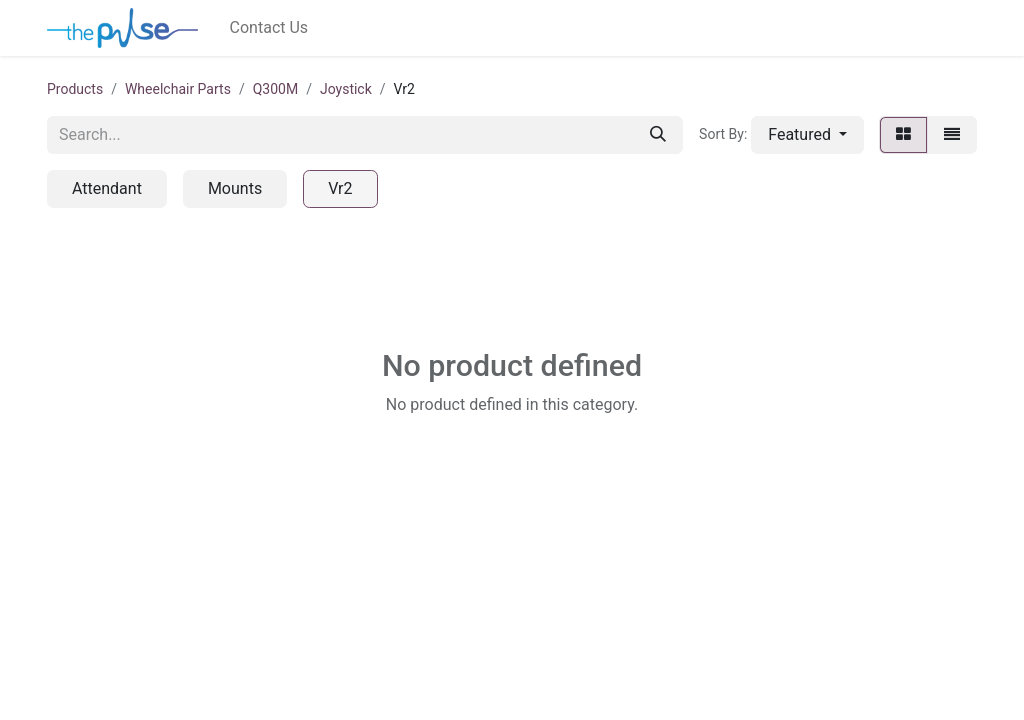  Describe the element at coordinates (658, 135) in the screenshot. I see `[Search]` at that location.